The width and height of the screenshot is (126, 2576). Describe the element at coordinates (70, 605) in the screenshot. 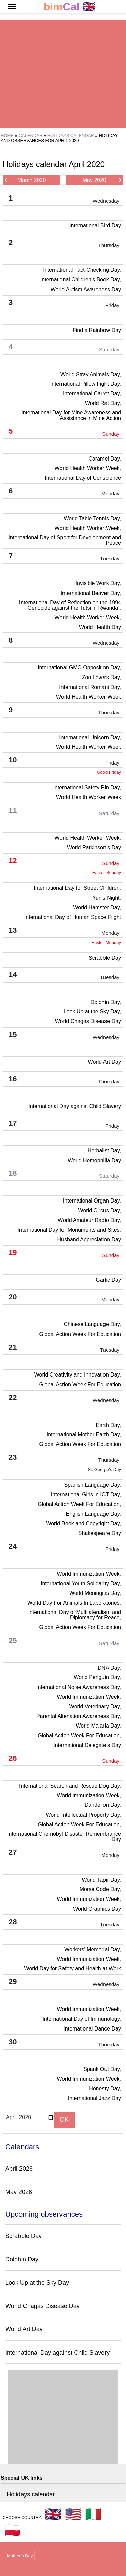

I see `International Day of Reflection on the 1994 Genocide against the Tutsi in Rwanda ,` at that location.